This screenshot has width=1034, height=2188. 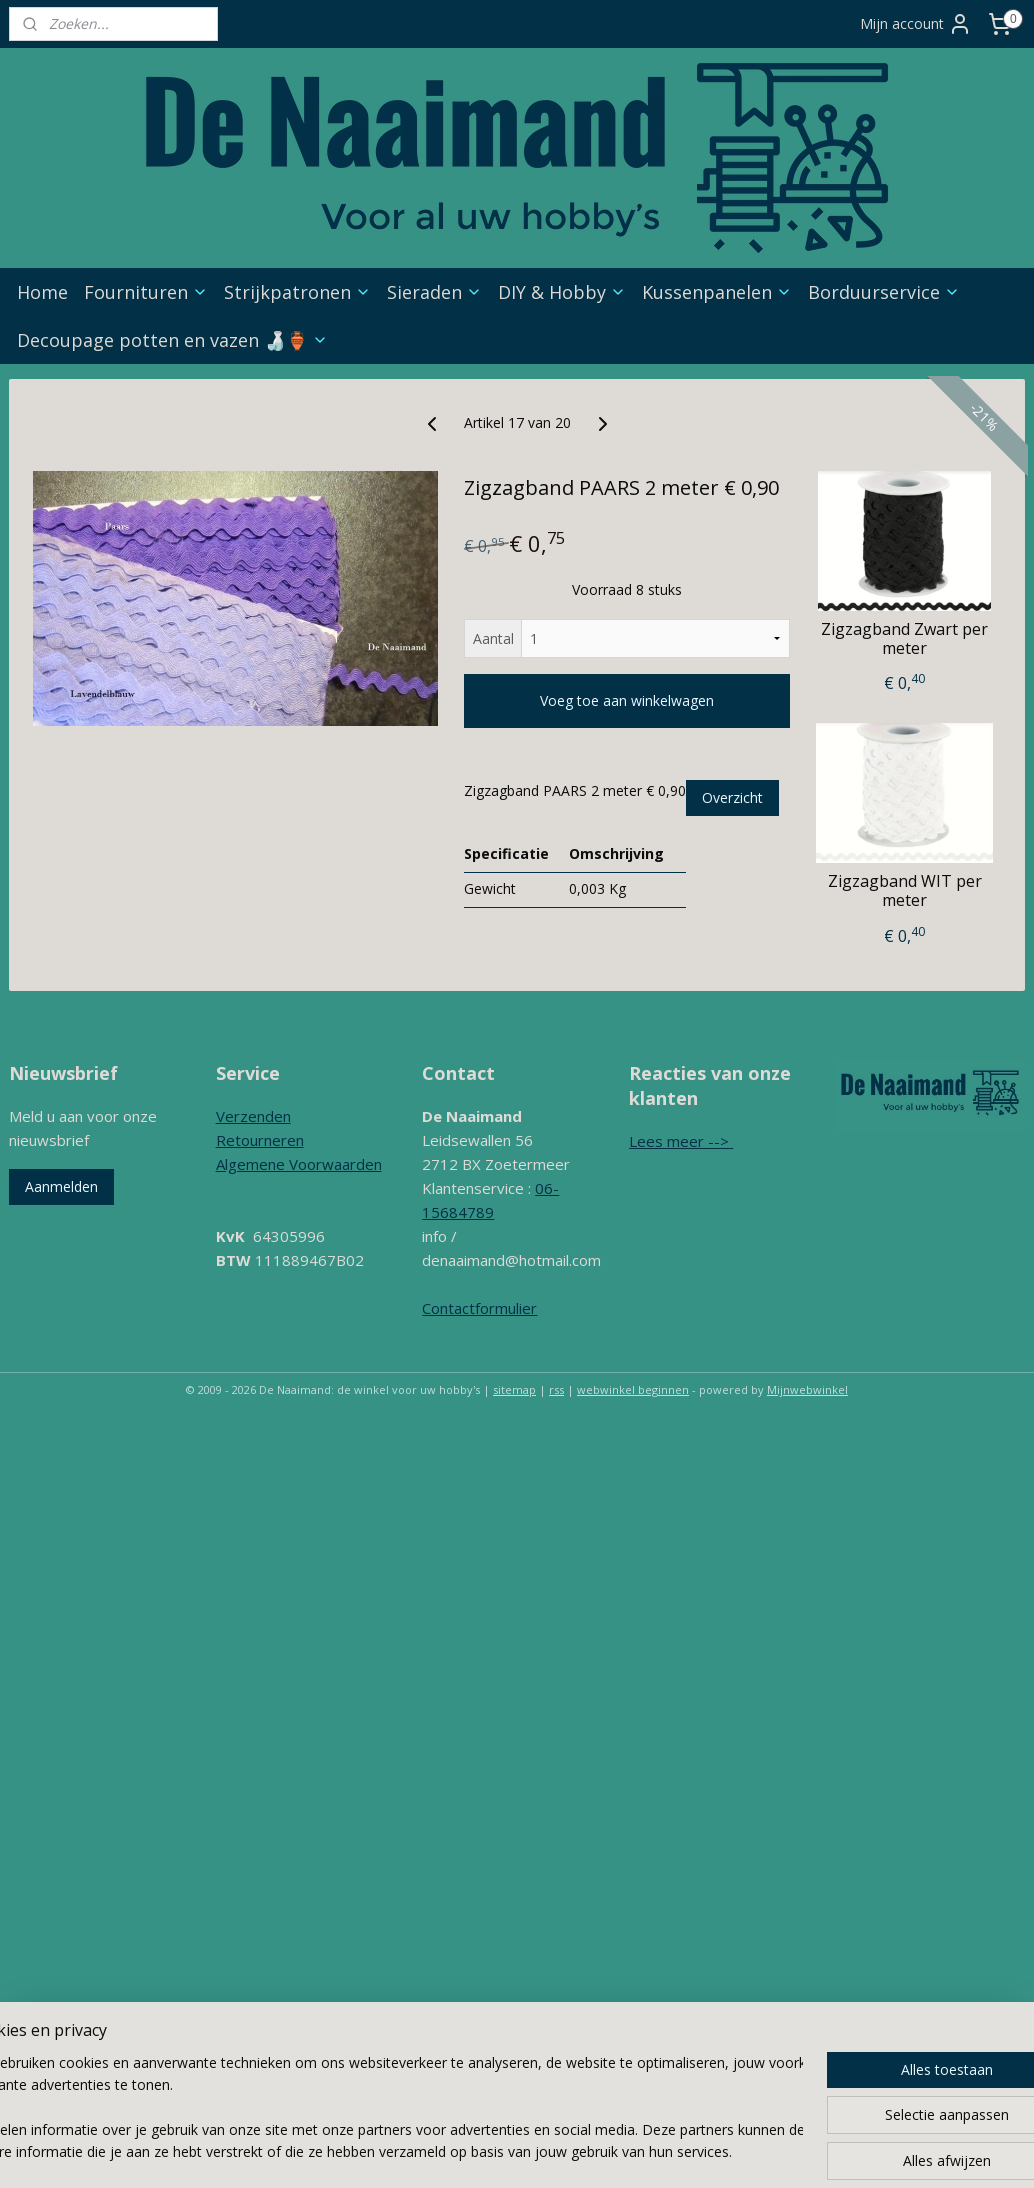 I want to click on webwinkel beginnen, so click(x=633, y=1389).